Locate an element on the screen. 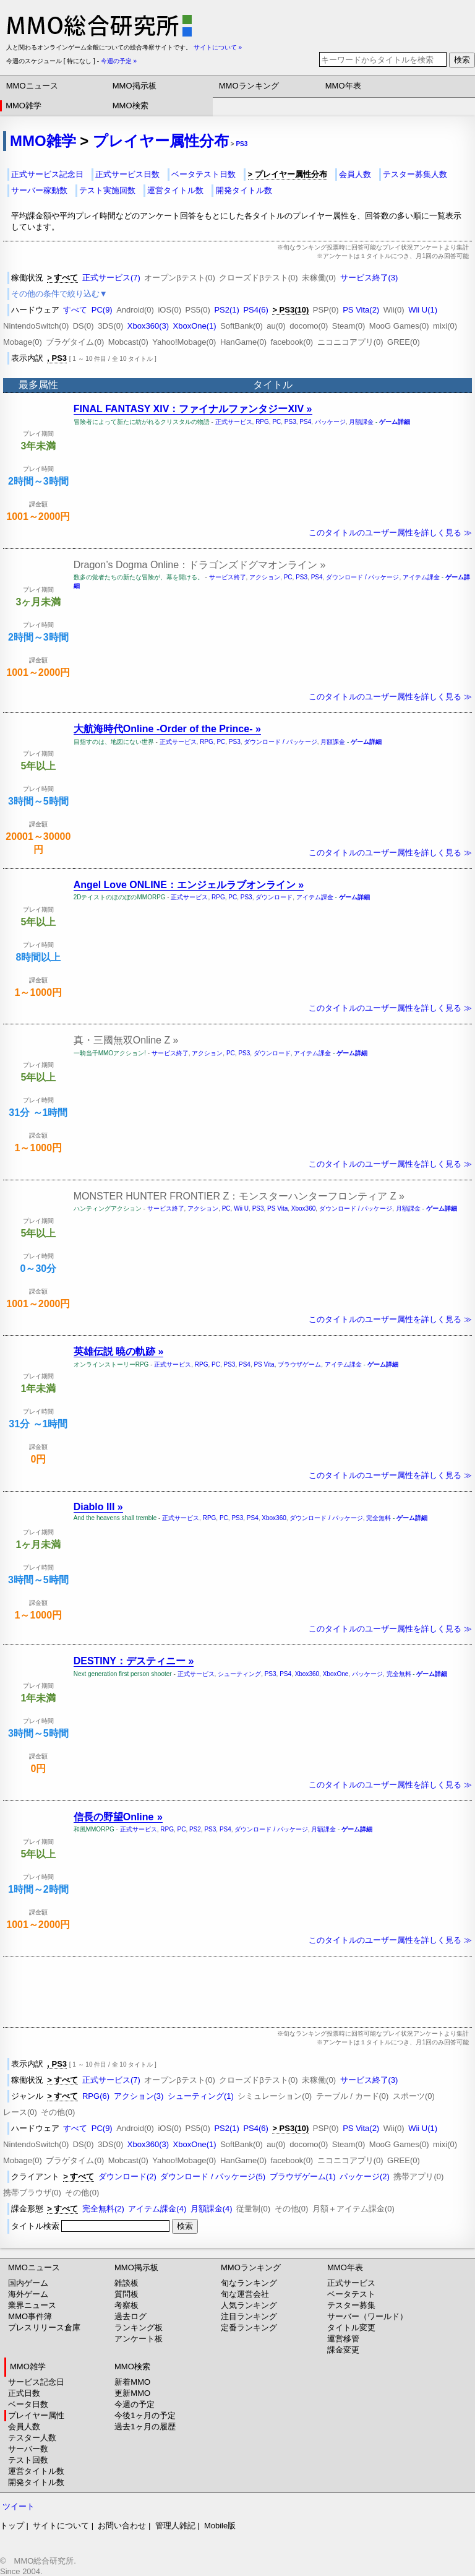 The height and width of the screenshot is (2576, 475). テスター募集人数 is located at coordinates (415, 174).